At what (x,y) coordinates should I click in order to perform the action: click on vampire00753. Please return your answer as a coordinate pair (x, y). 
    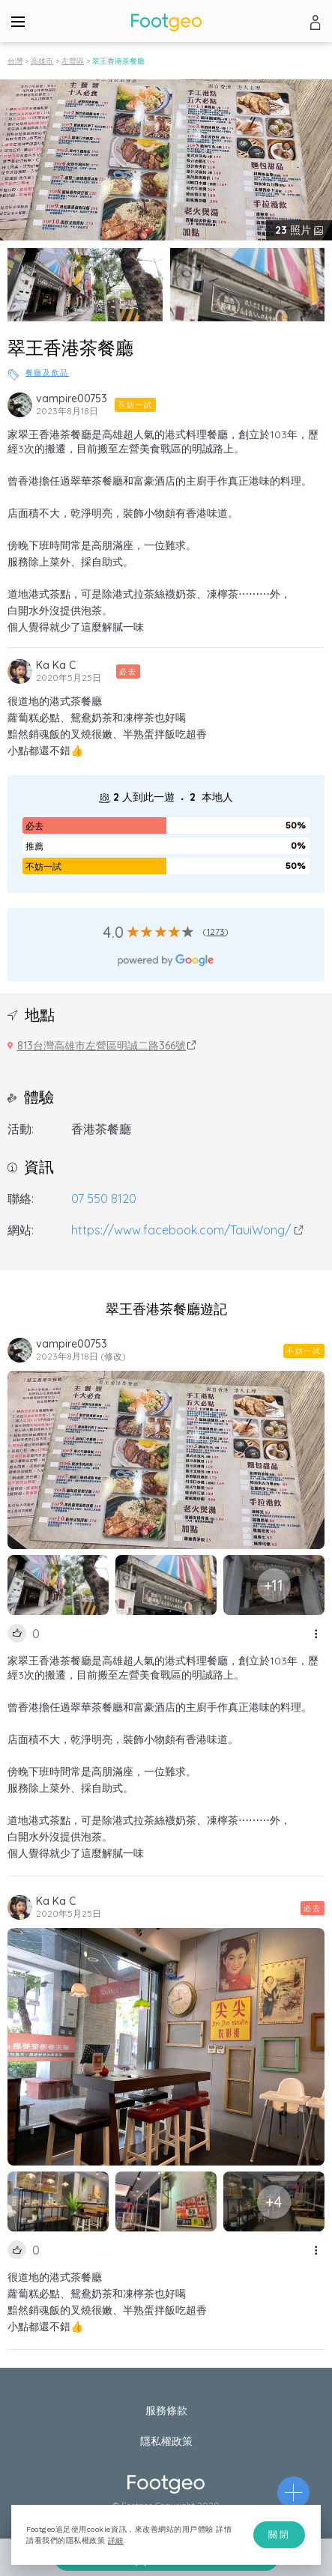
    Looking at the image, I should click on (71, 398).